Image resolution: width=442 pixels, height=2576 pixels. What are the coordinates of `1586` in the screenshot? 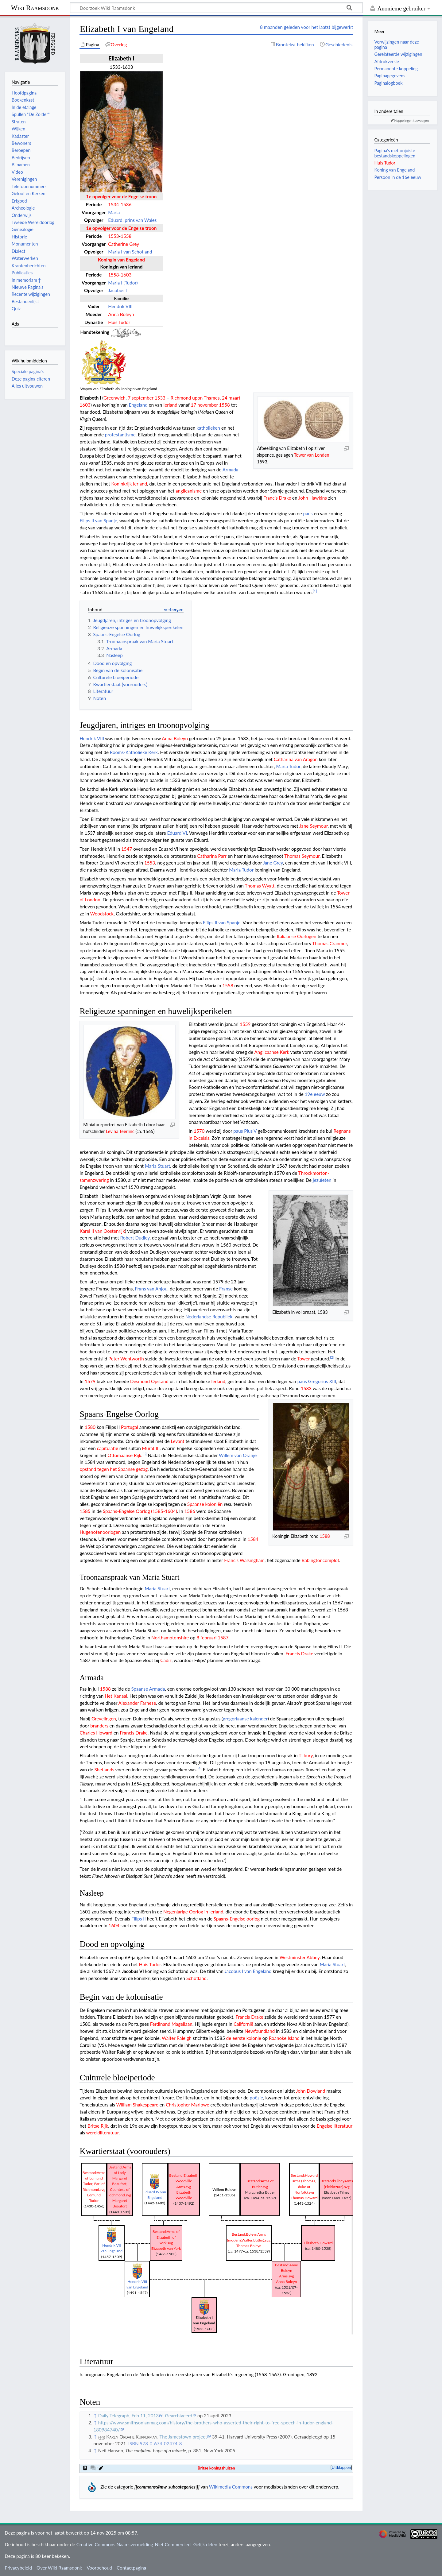 It's located at (189, 1511).